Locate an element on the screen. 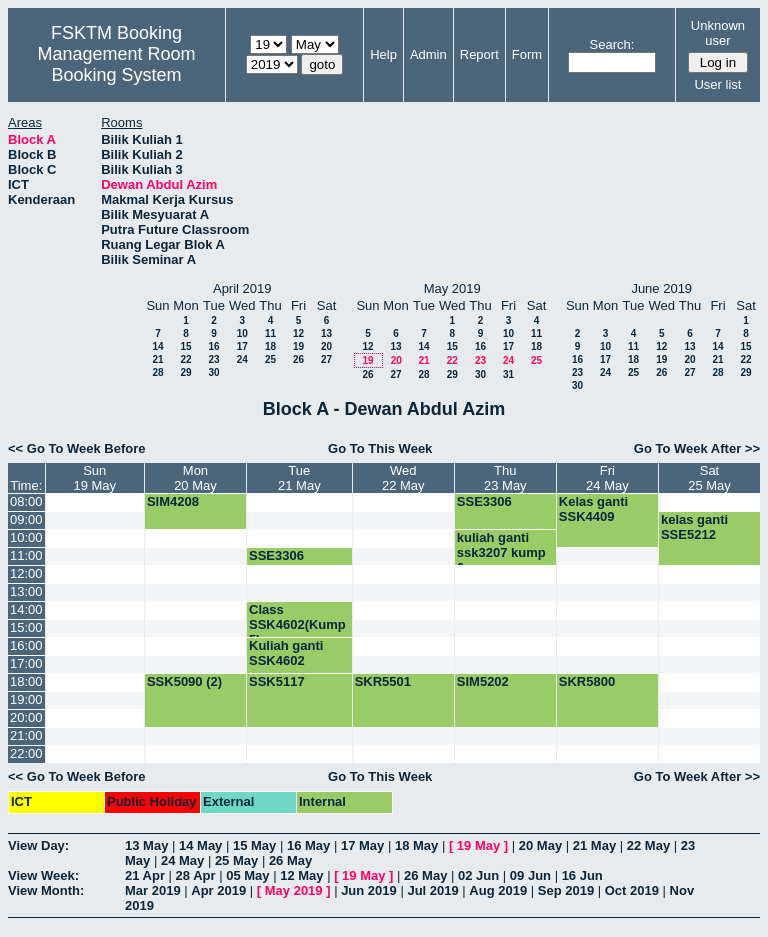 Image resolution: width=768 pixels, height=937 pixels. Jul 2019 is located at coordinates (432, 890).